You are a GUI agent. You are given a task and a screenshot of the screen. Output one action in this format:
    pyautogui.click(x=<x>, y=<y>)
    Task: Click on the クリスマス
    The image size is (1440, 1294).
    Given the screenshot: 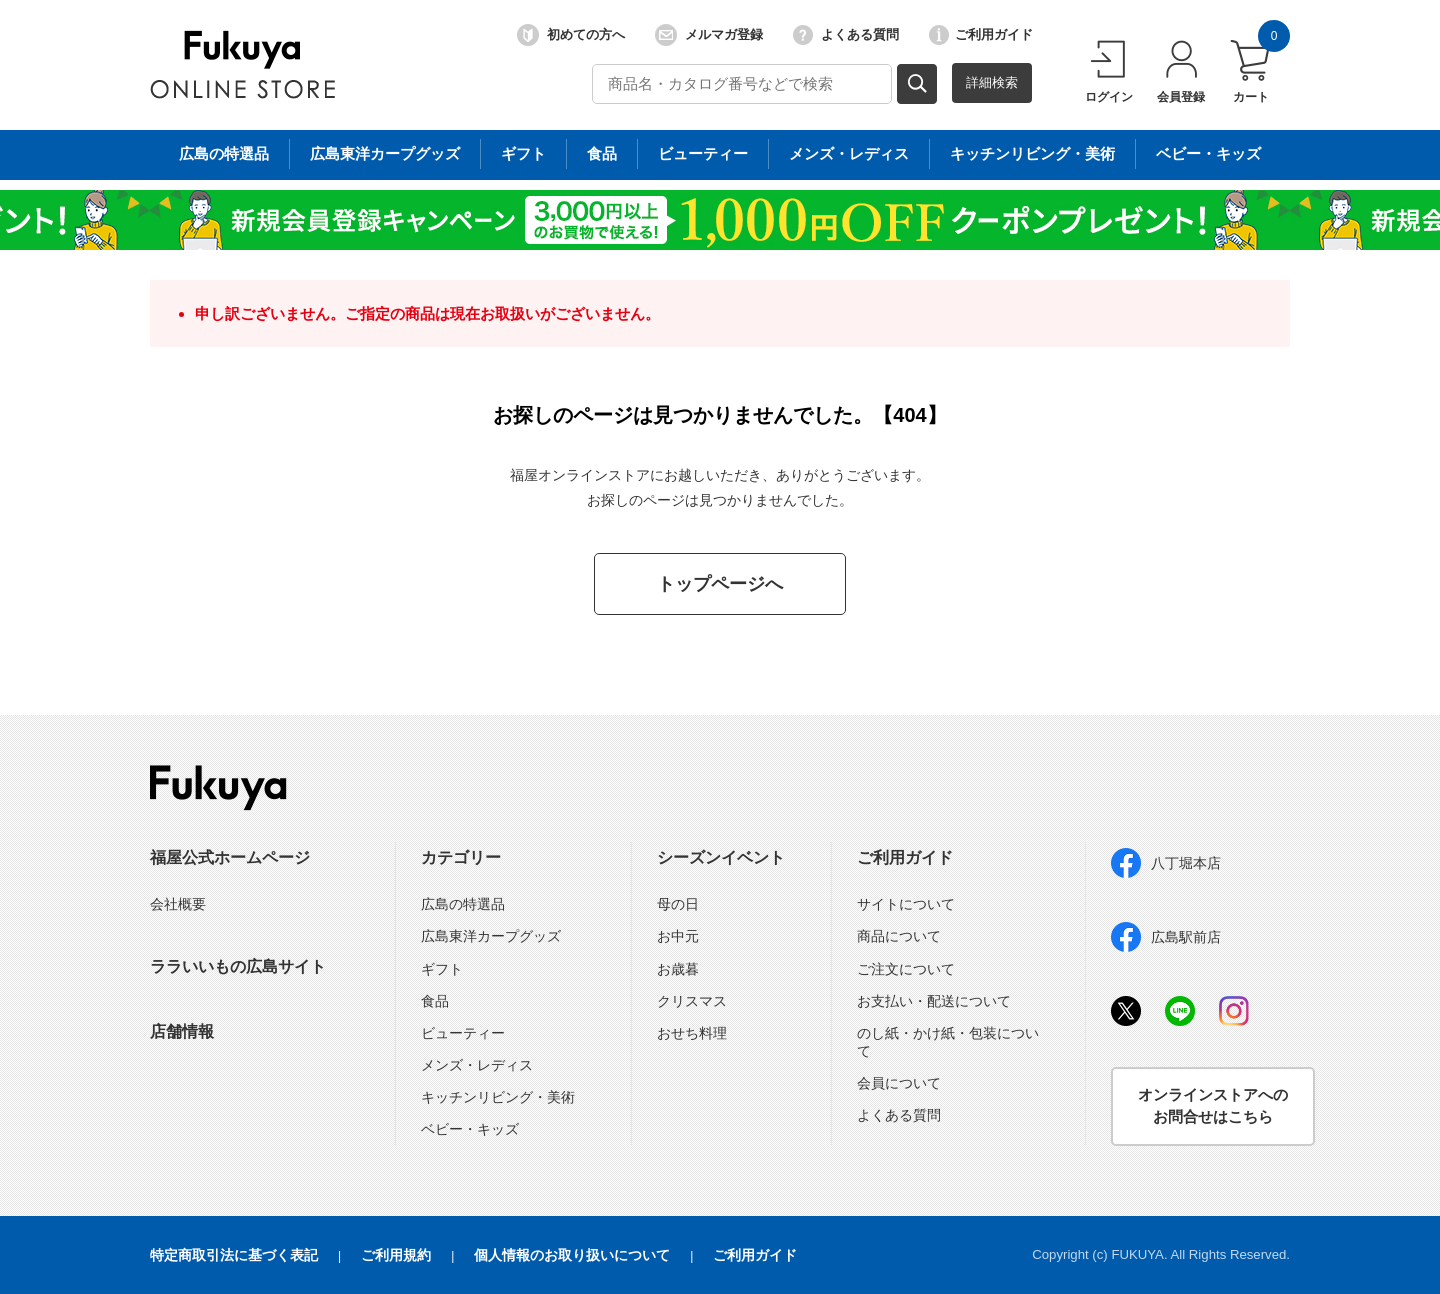 What is the action you would take?
    pyautogui.click(x=692, y=1001)
    